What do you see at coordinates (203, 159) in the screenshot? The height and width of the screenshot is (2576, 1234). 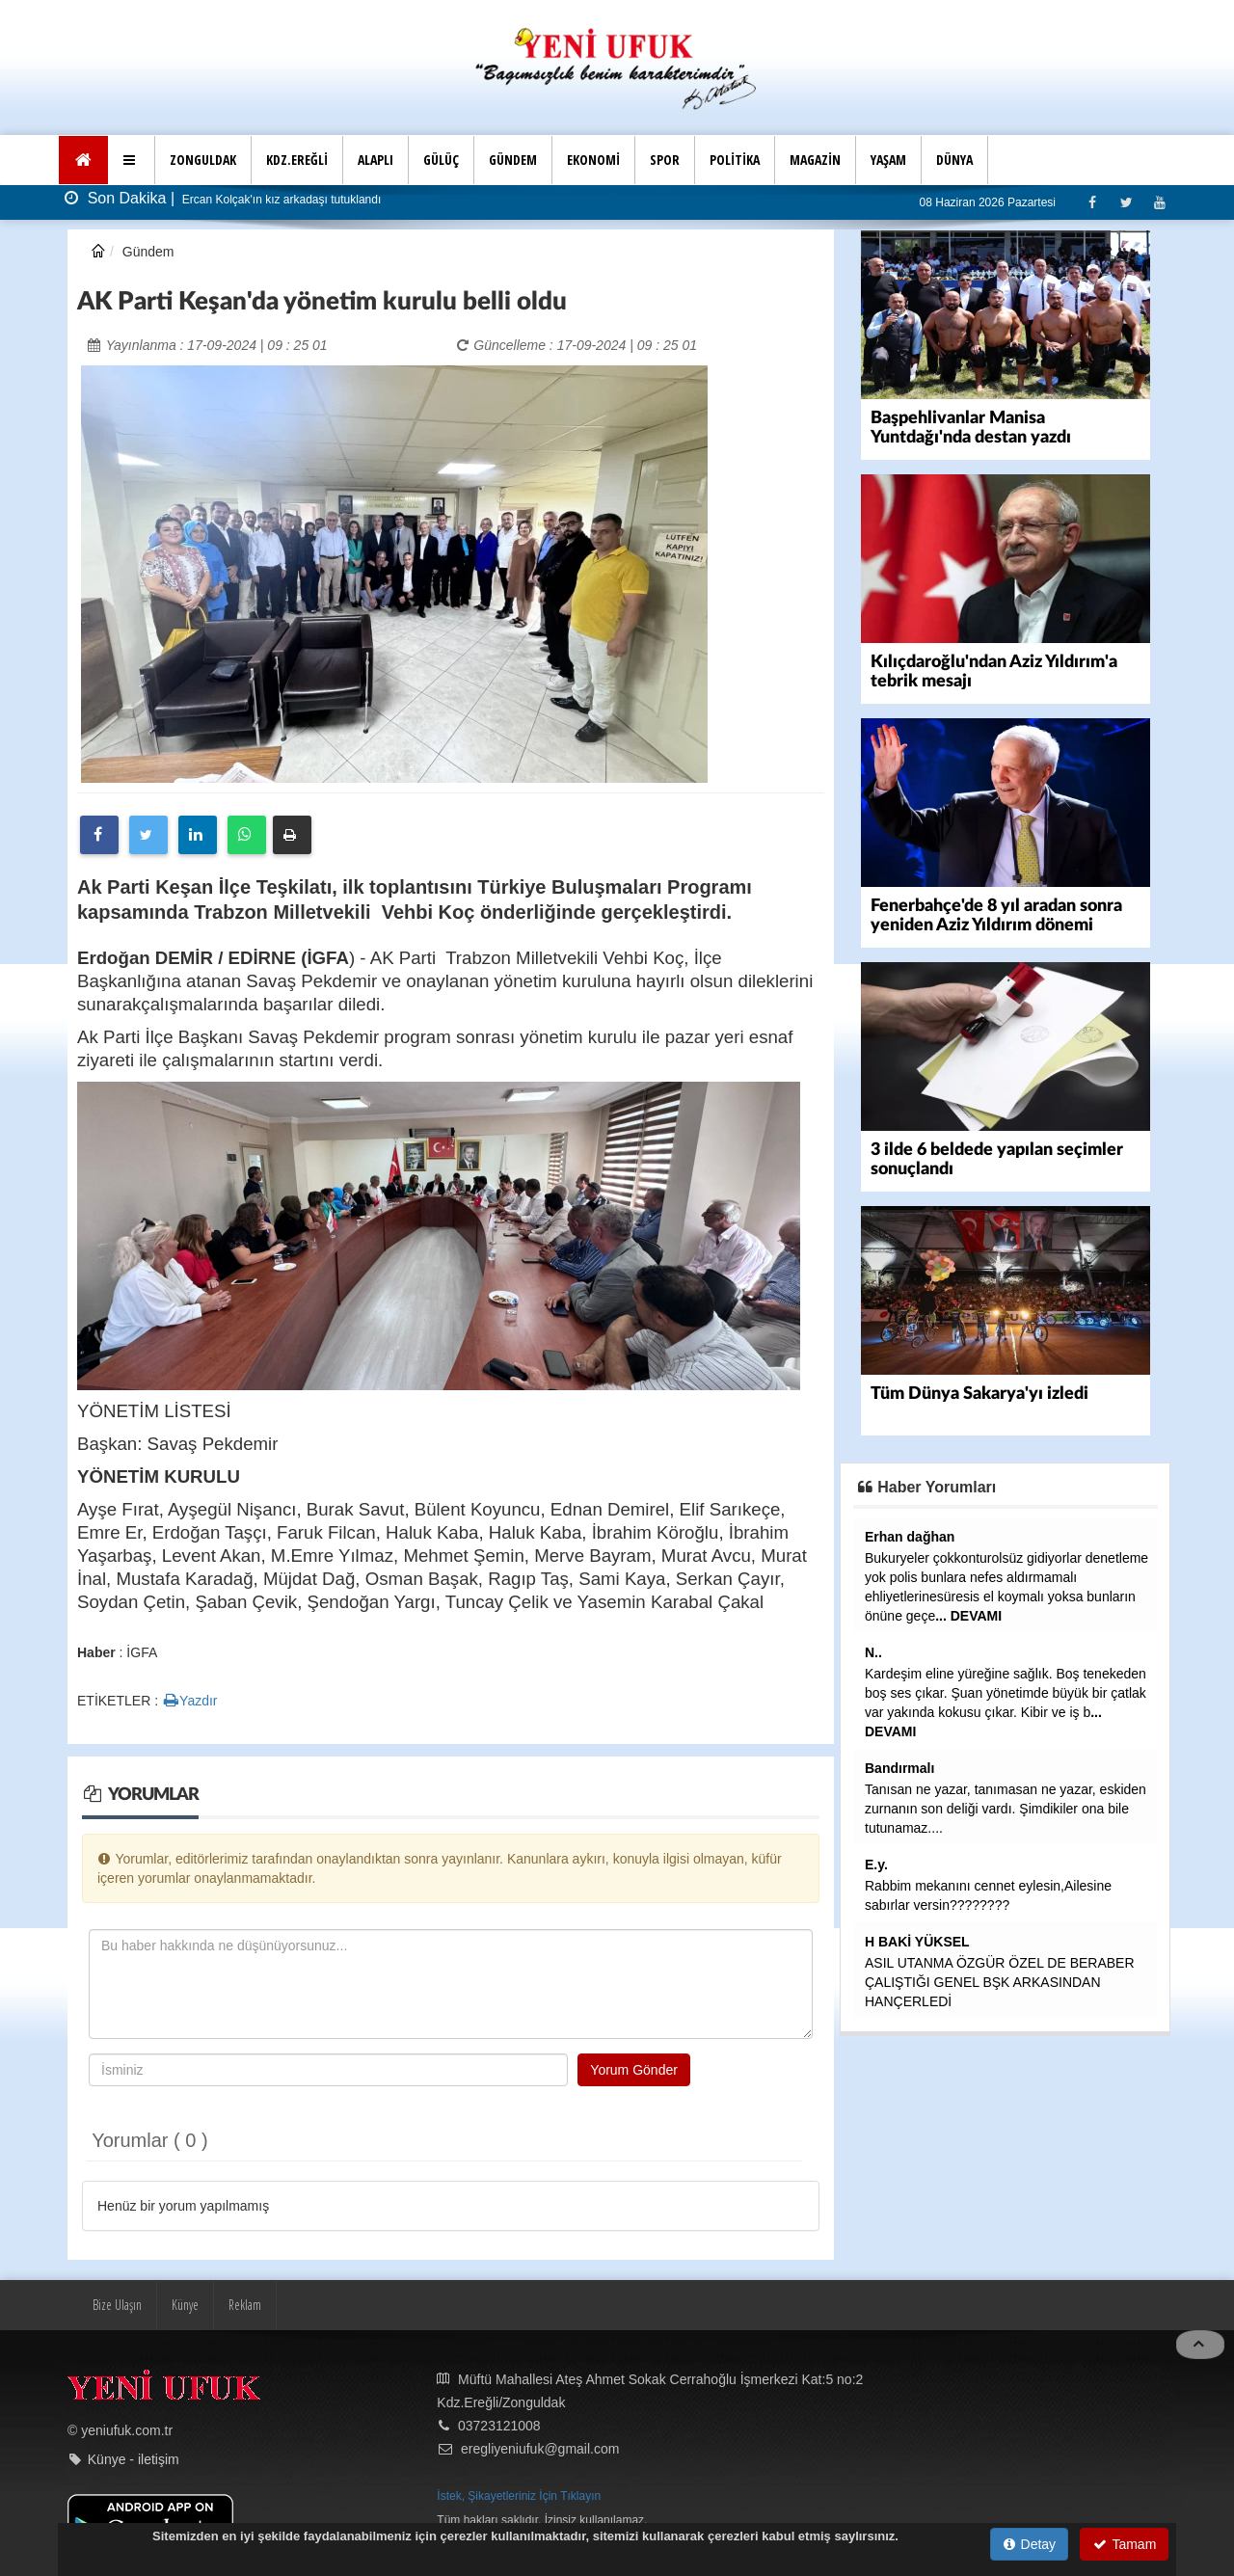 I see `ZONGULDAK` at bounding box center [203, 159].